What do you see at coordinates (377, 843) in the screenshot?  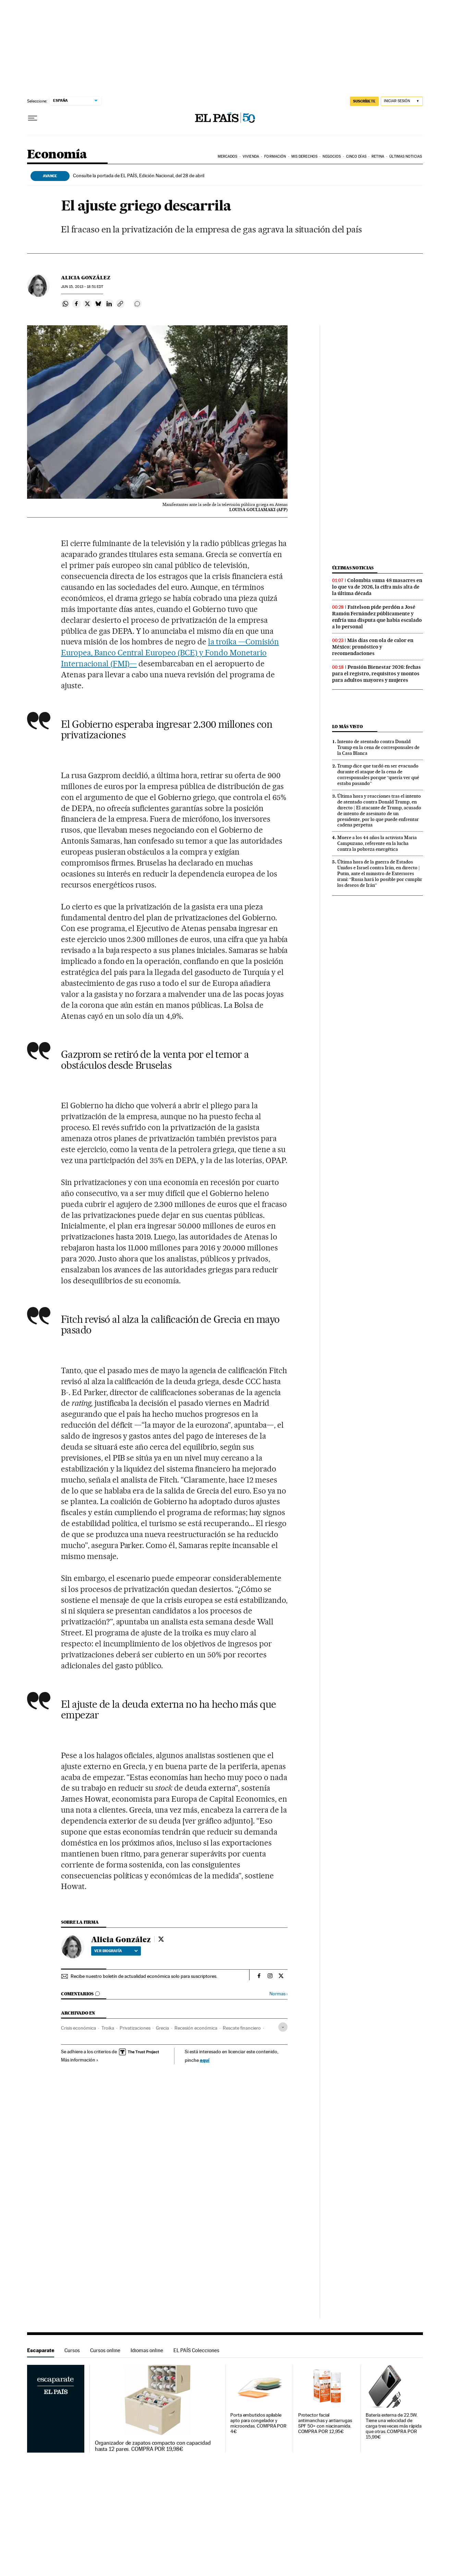 I see `Muere a los 44 años la activista Maria Campuzano, referente en la lucha contra la pobreza energética` at bounding box center [377, 843].